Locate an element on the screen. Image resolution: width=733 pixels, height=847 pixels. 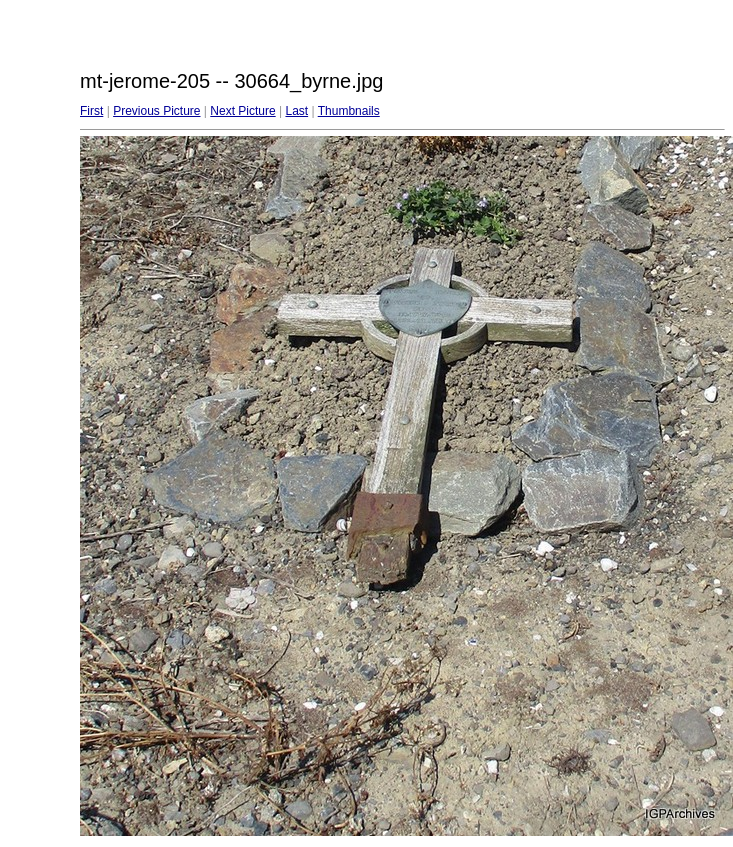
Last is located at coordinates (296, 111).